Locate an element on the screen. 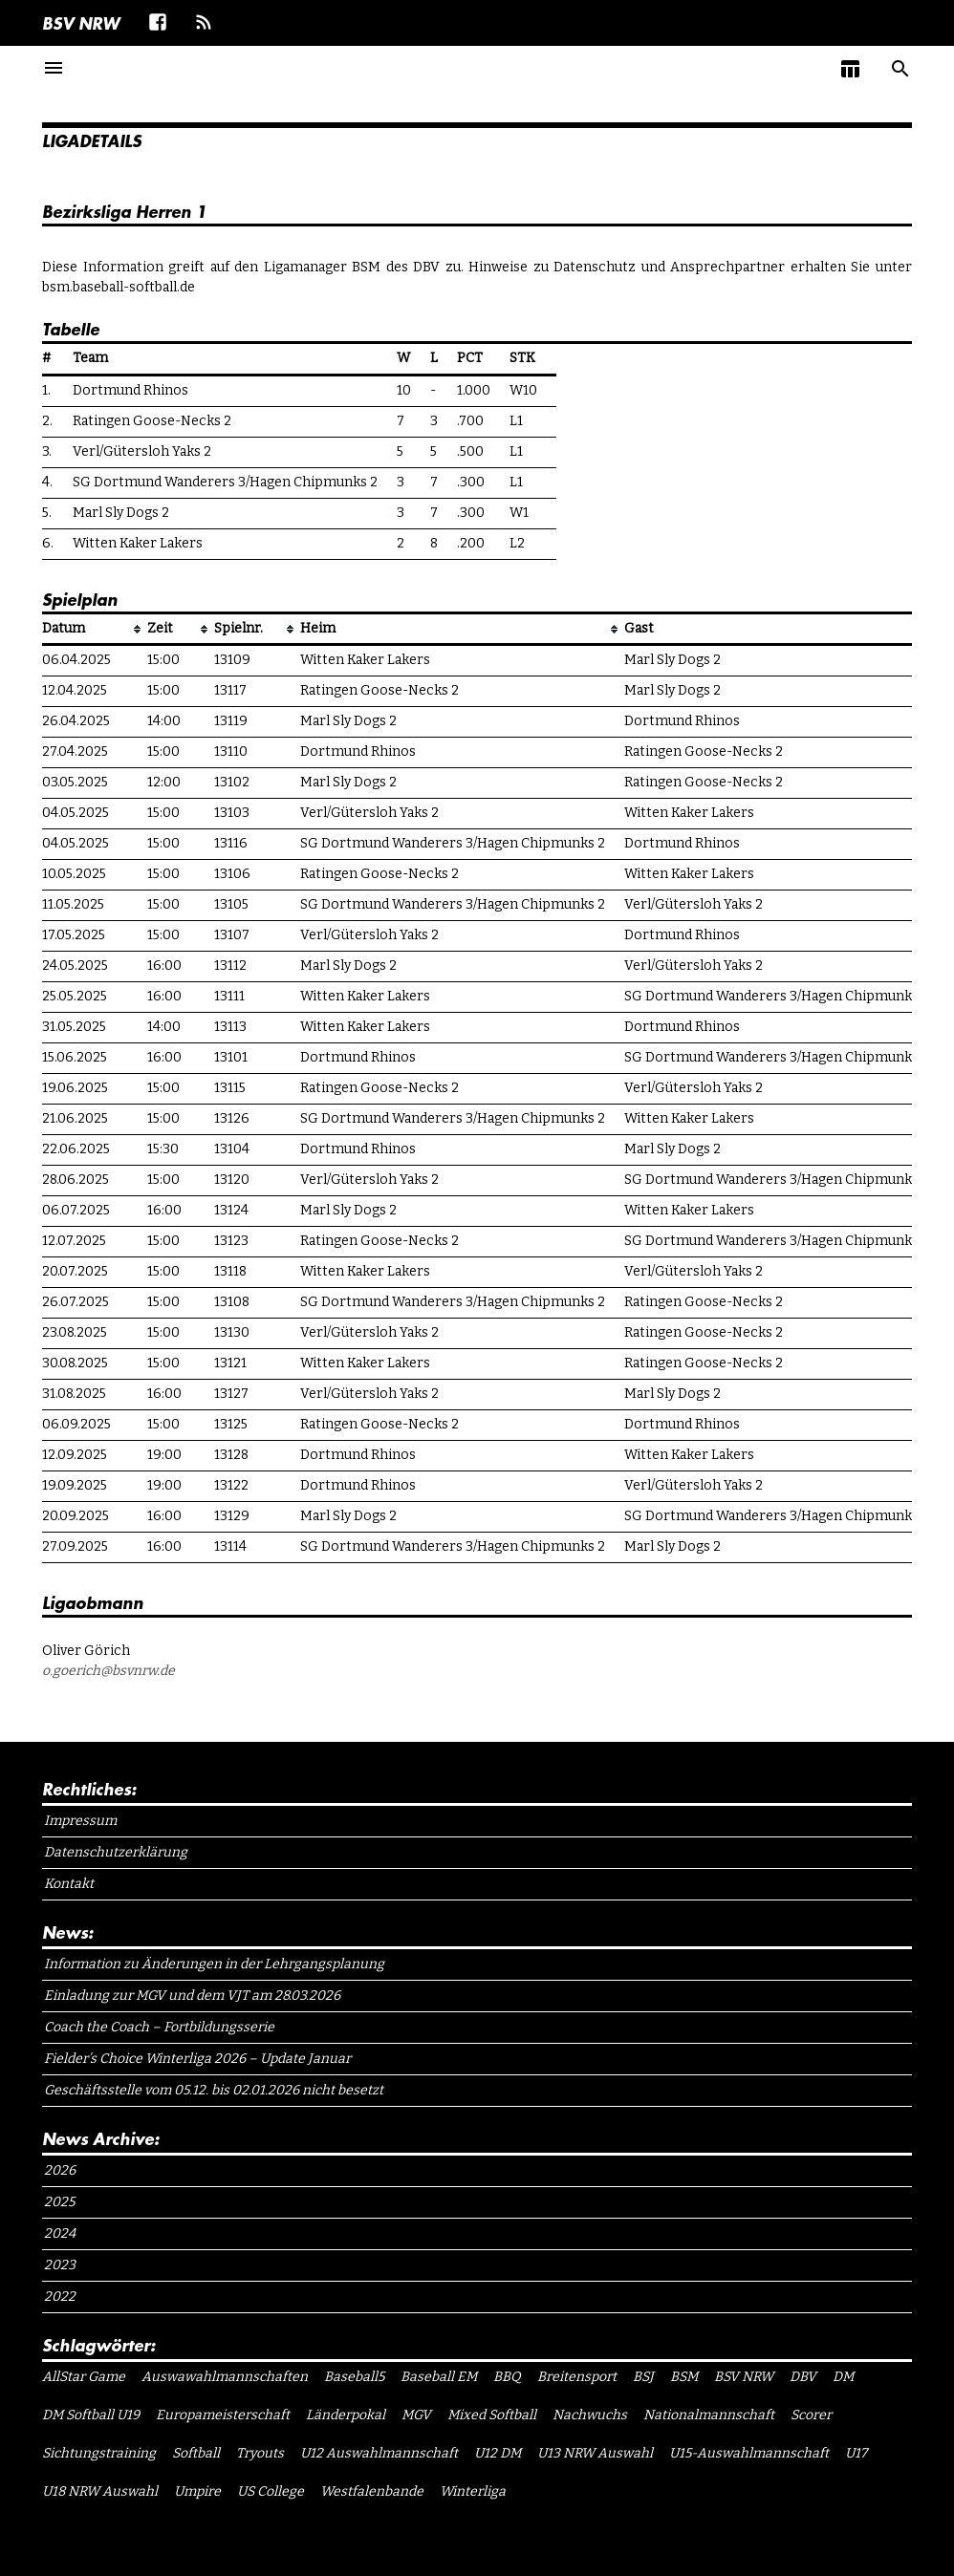  U12 DM [U12 DM (1 Eintrag)] is located at coordinates (497, 2453).